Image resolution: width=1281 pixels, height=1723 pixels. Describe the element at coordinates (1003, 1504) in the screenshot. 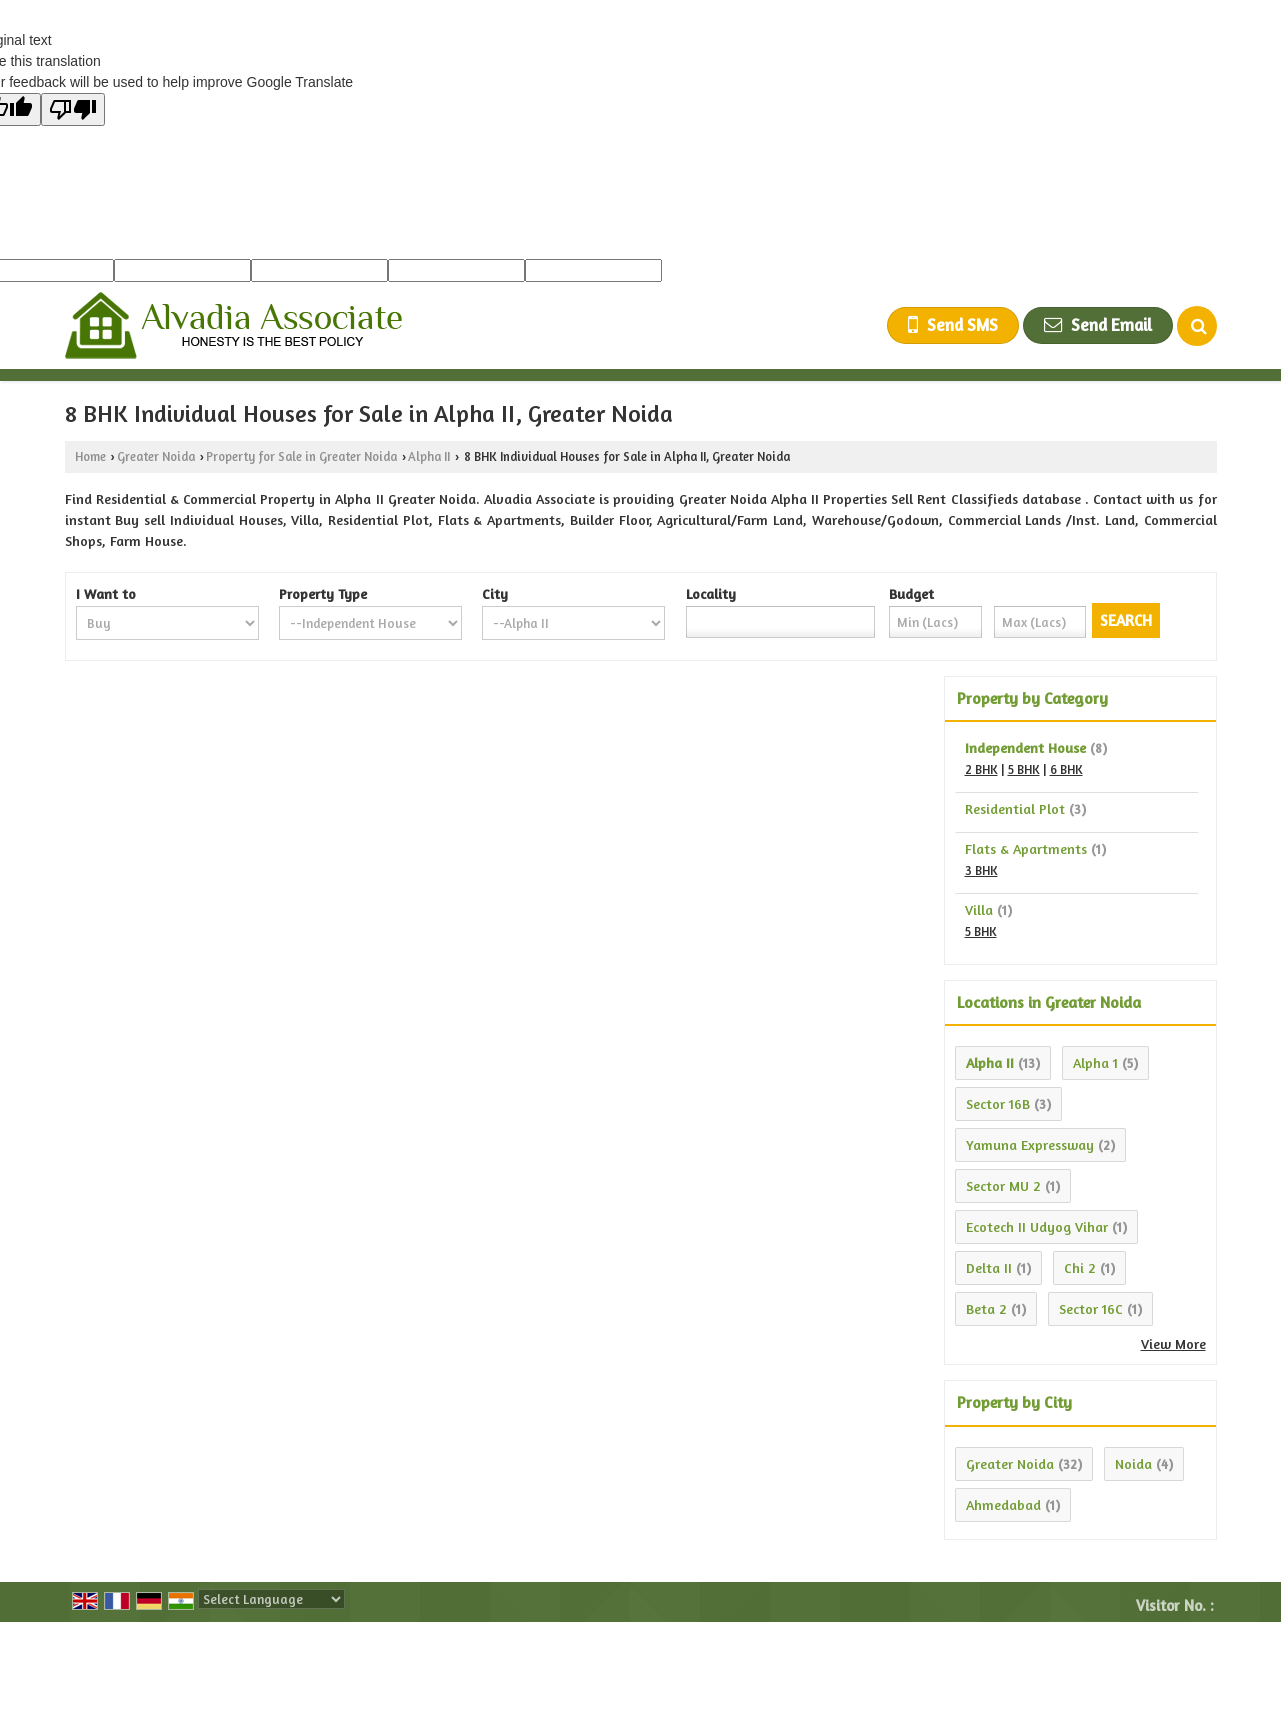

I see `Ahmedabad` at that location.